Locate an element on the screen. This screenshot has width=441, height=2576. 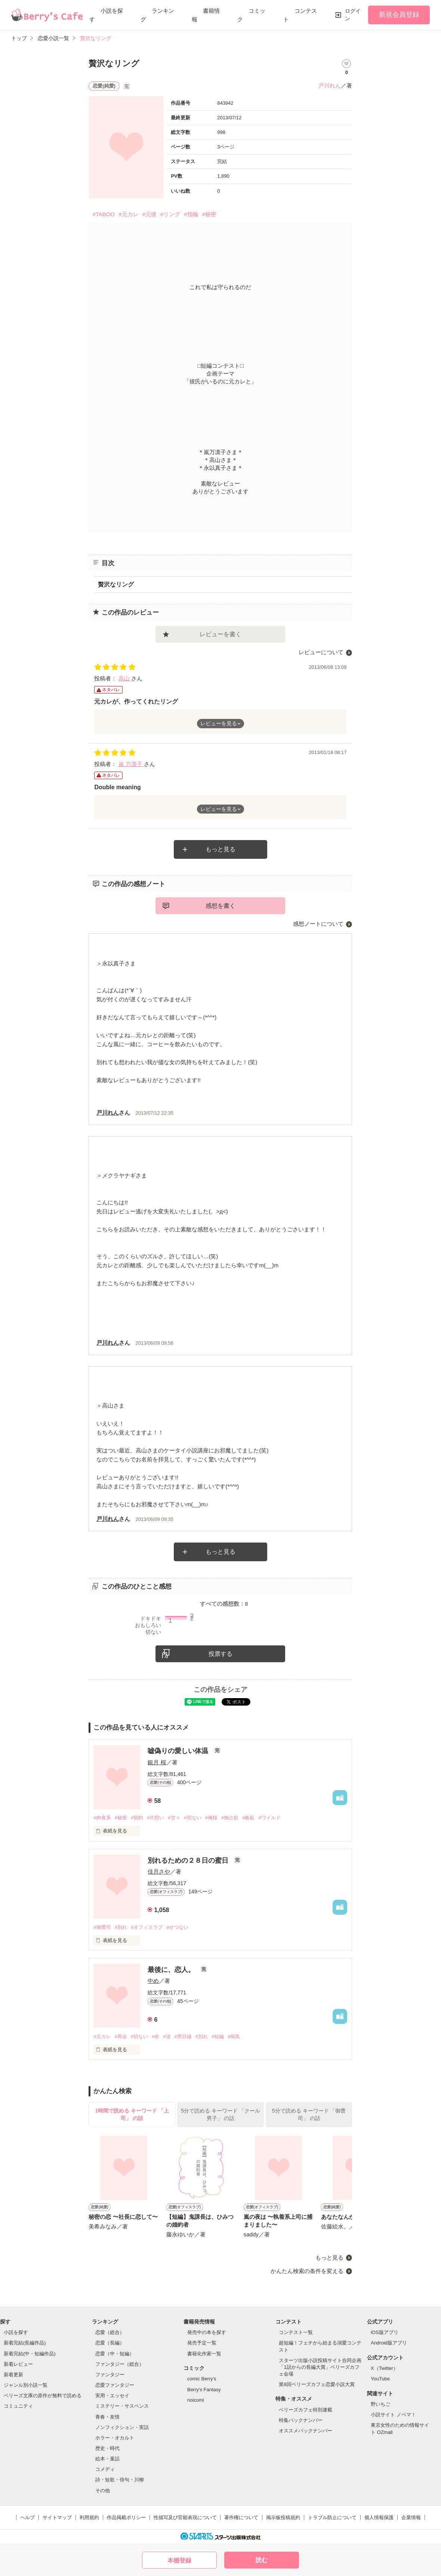
嵐 万凛子 is located at coordinates (131, 764).